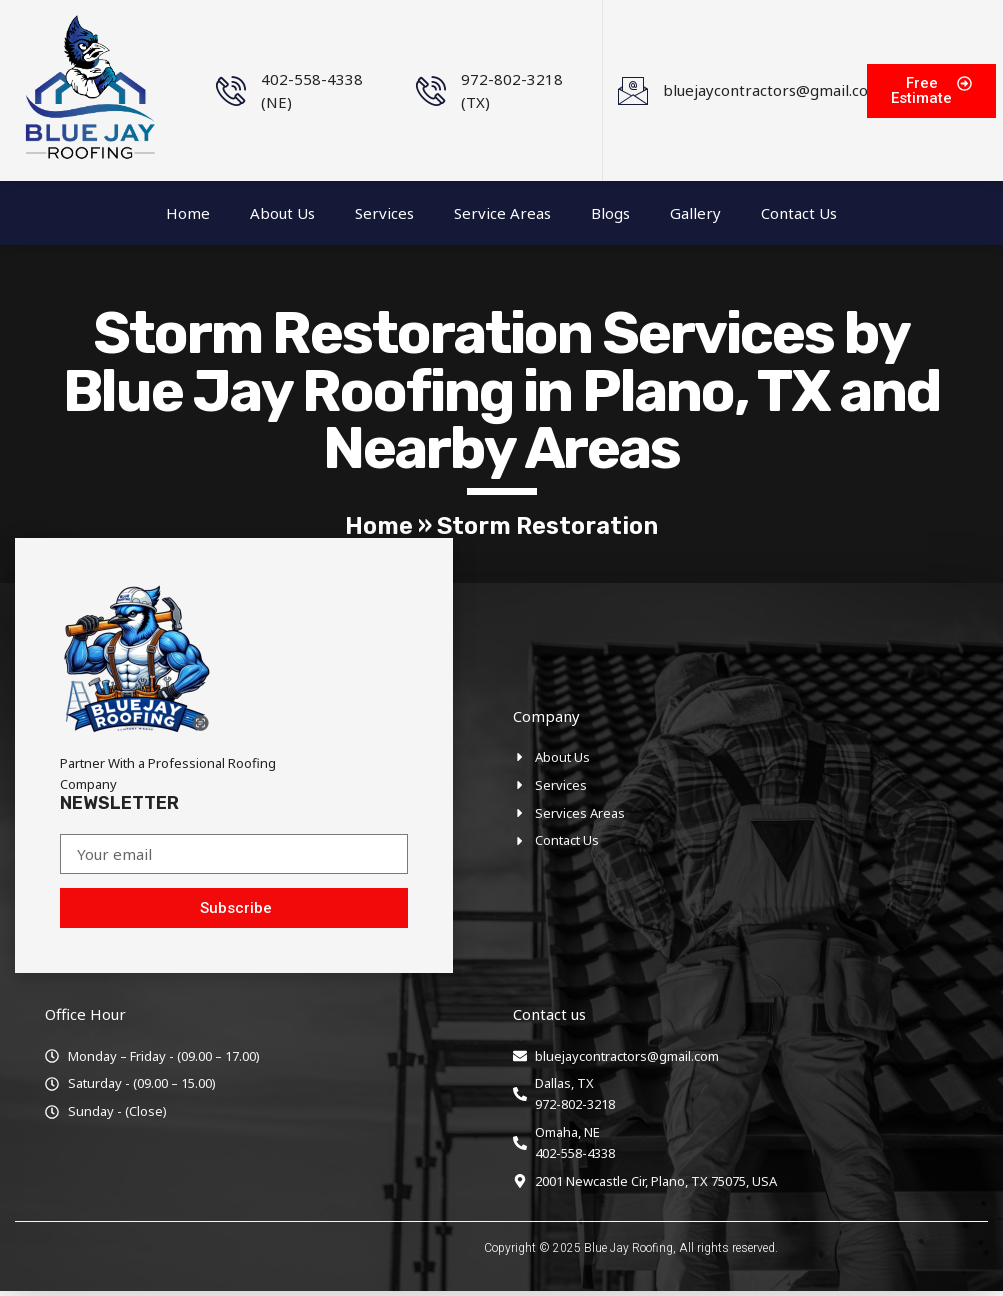  Describe the element at coordinates (772, 90) in the screenshot. I see `bluejaycontractors@gmail.com` at that location.